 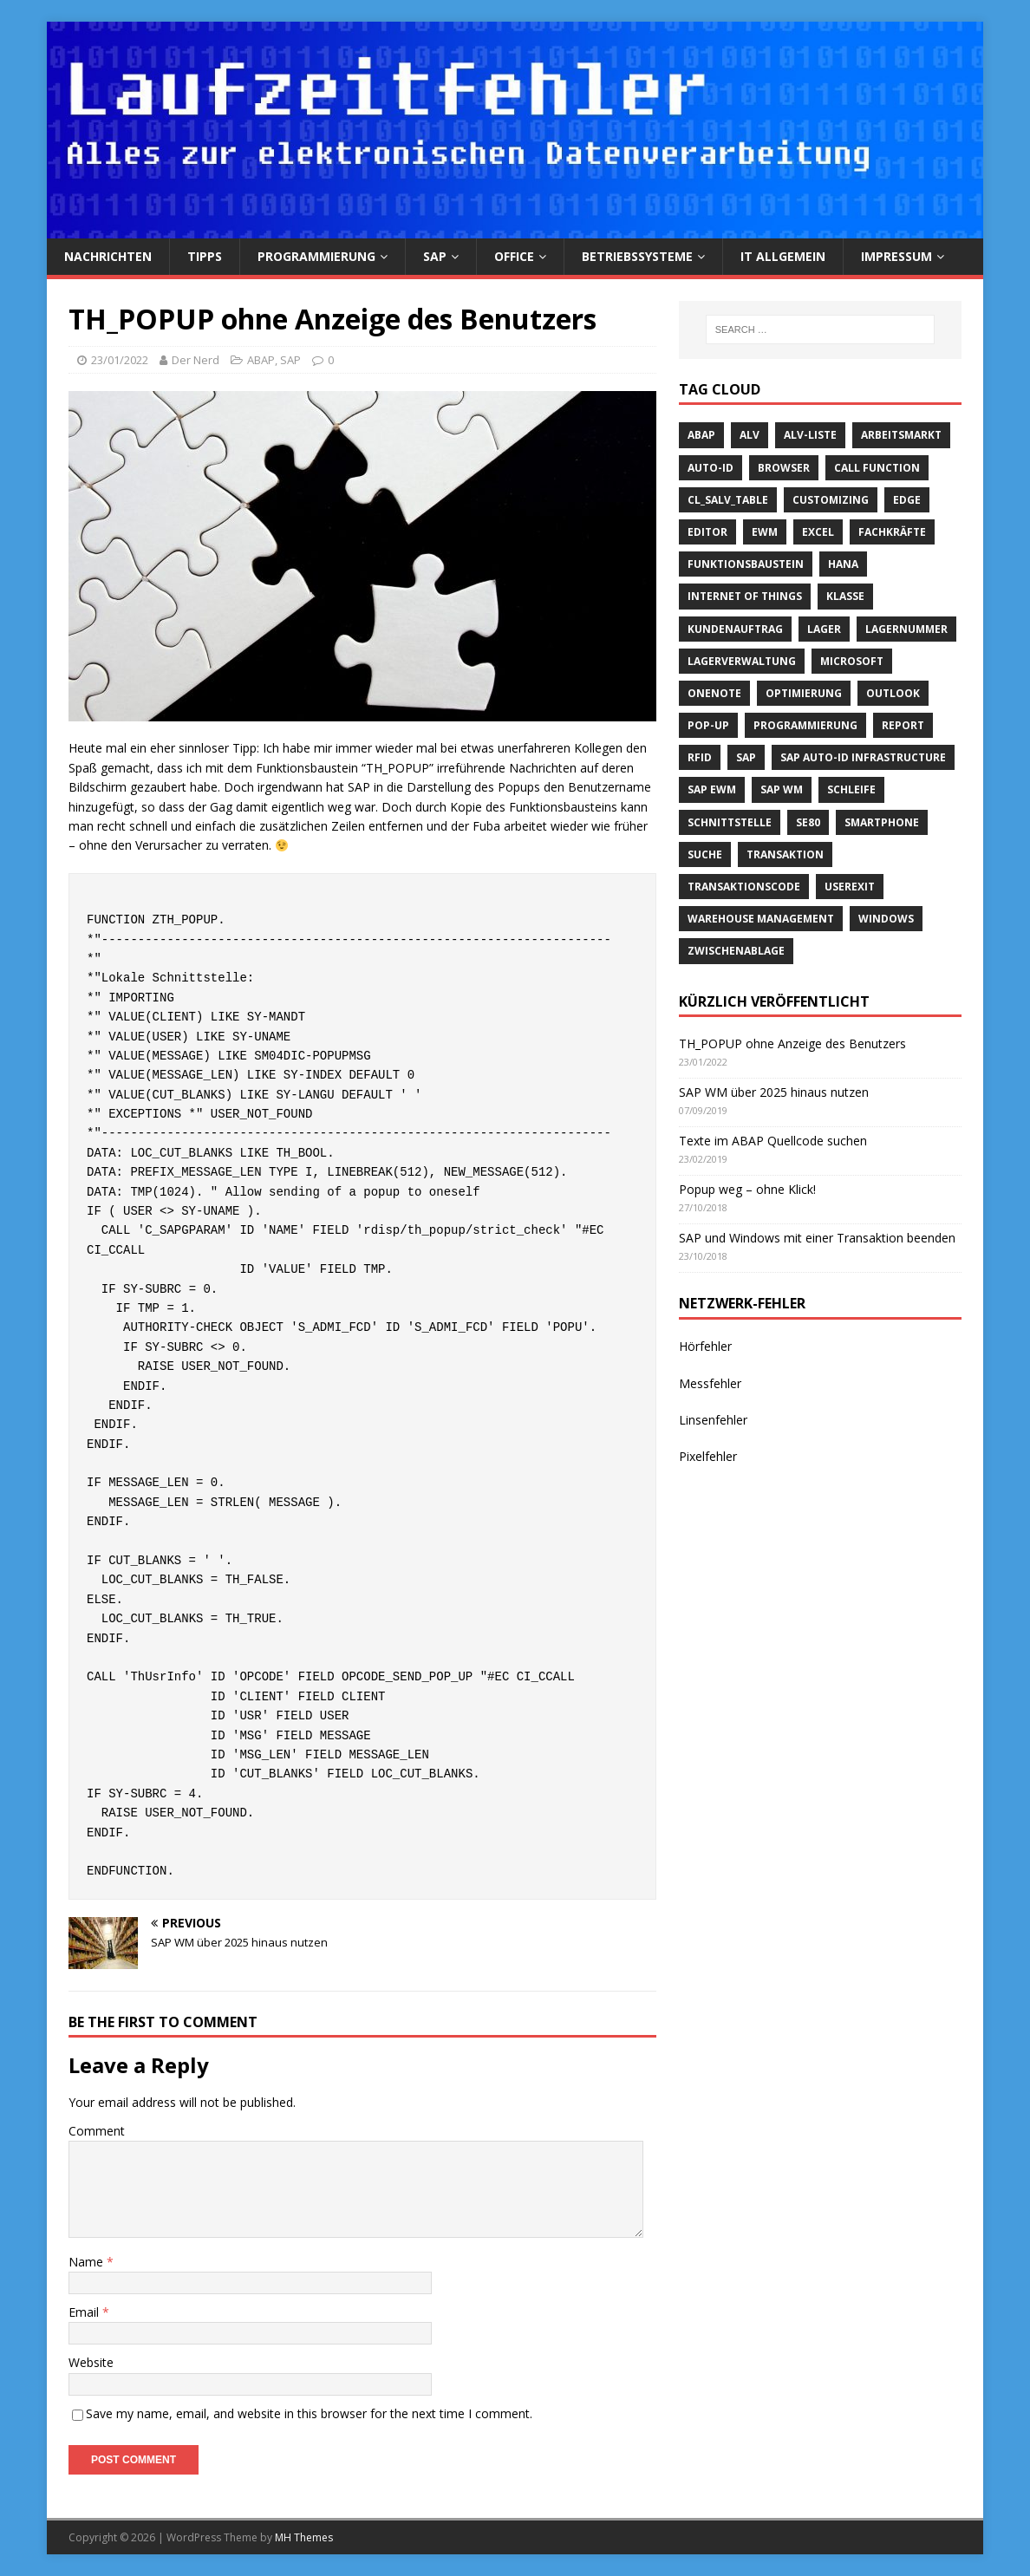 I want to click on Lager, so click(x=824, y=629).